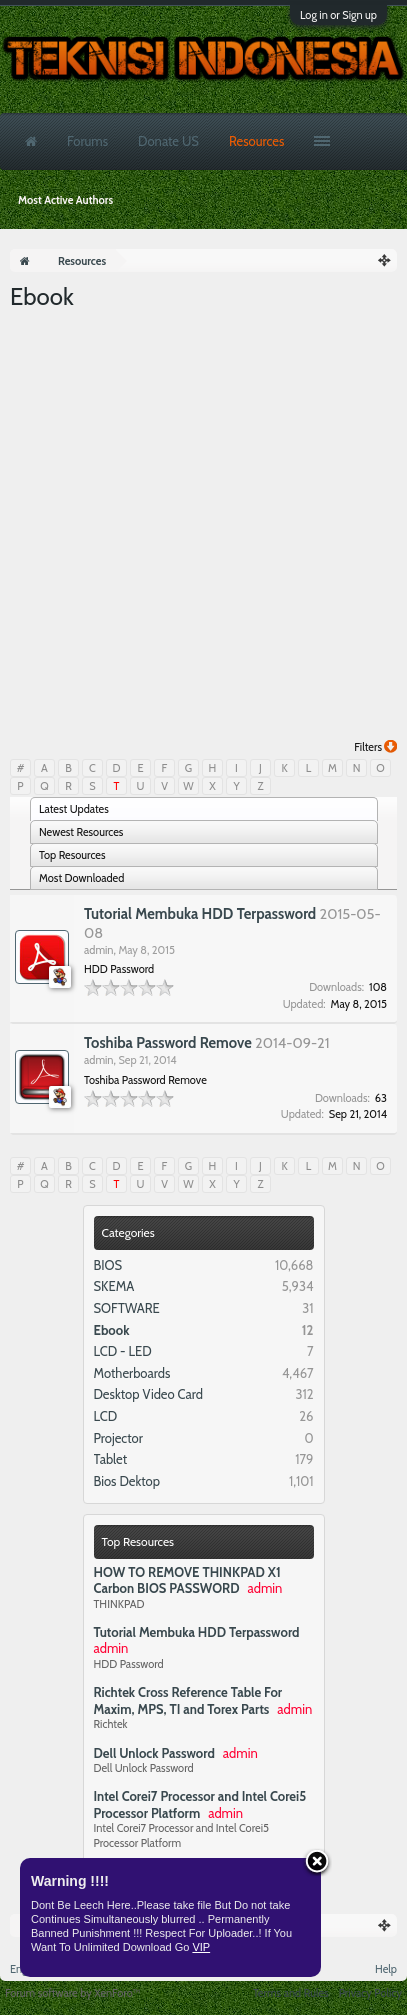 The height and width of the screenshot is (2015, 407). What do you see at coordinates (375, 747) in the screenshot?
I see `Filters` at bounding box center [375, 747].